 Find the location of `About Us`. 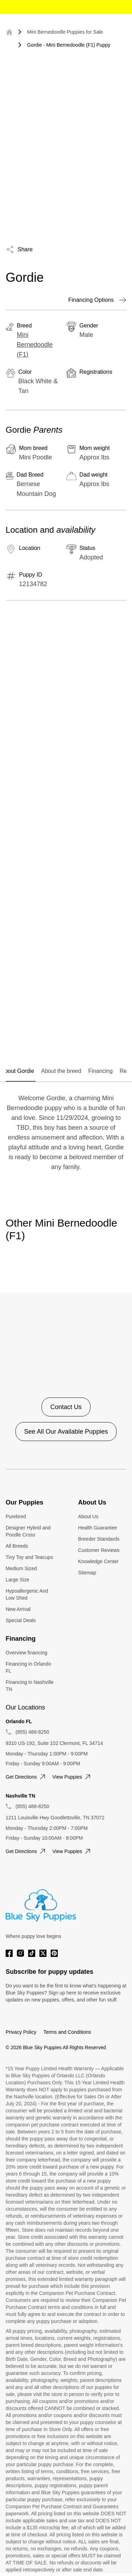

About Us is located at coordinates (88, 1516).